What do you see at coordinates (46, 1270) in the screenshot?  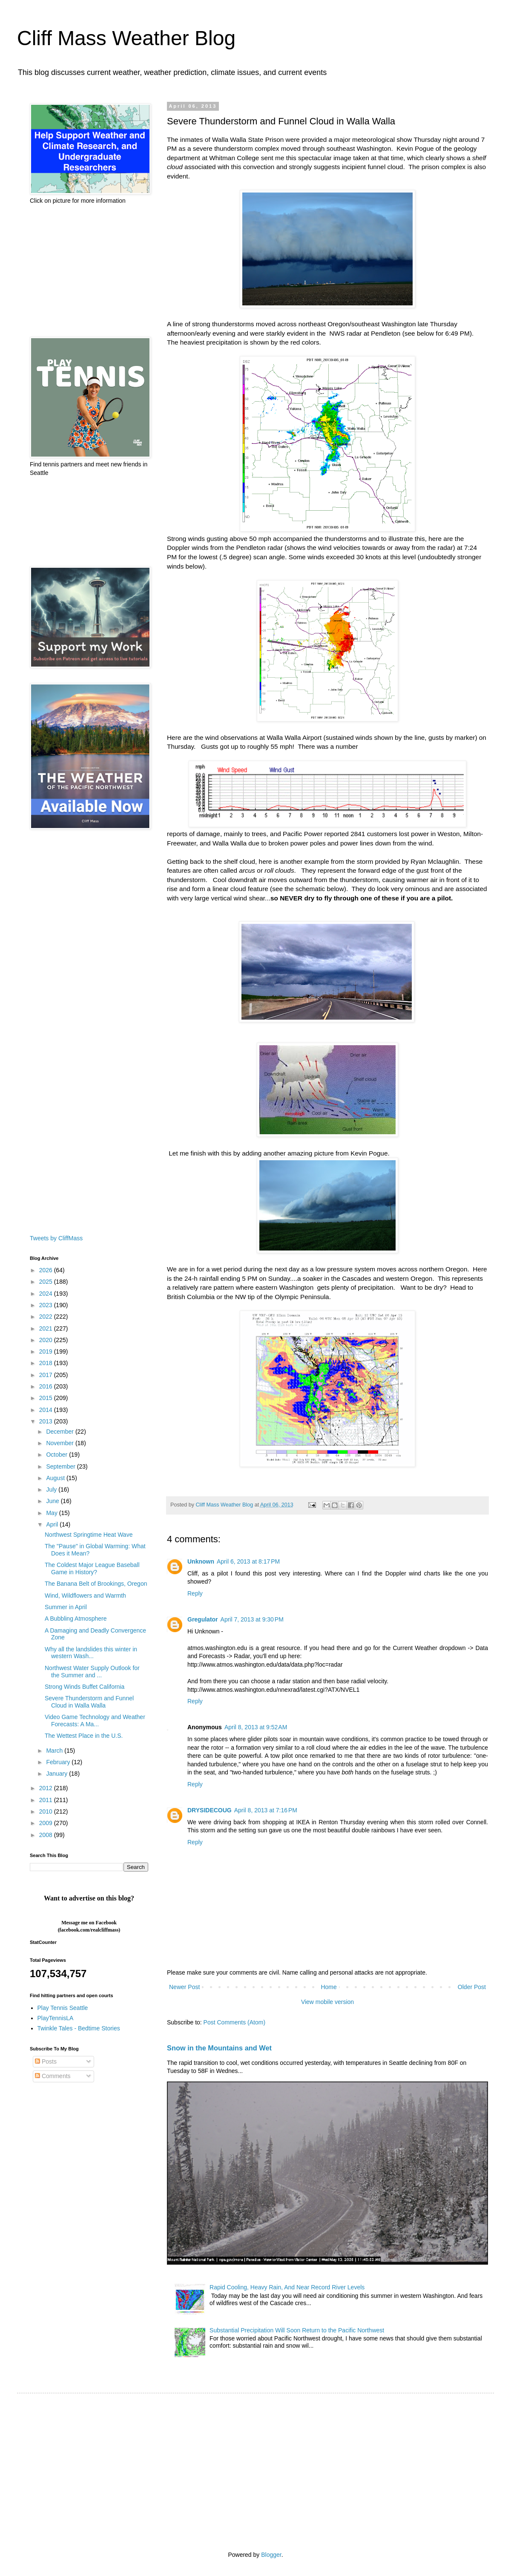 I see `2026` at bounding box center [46, 1270].